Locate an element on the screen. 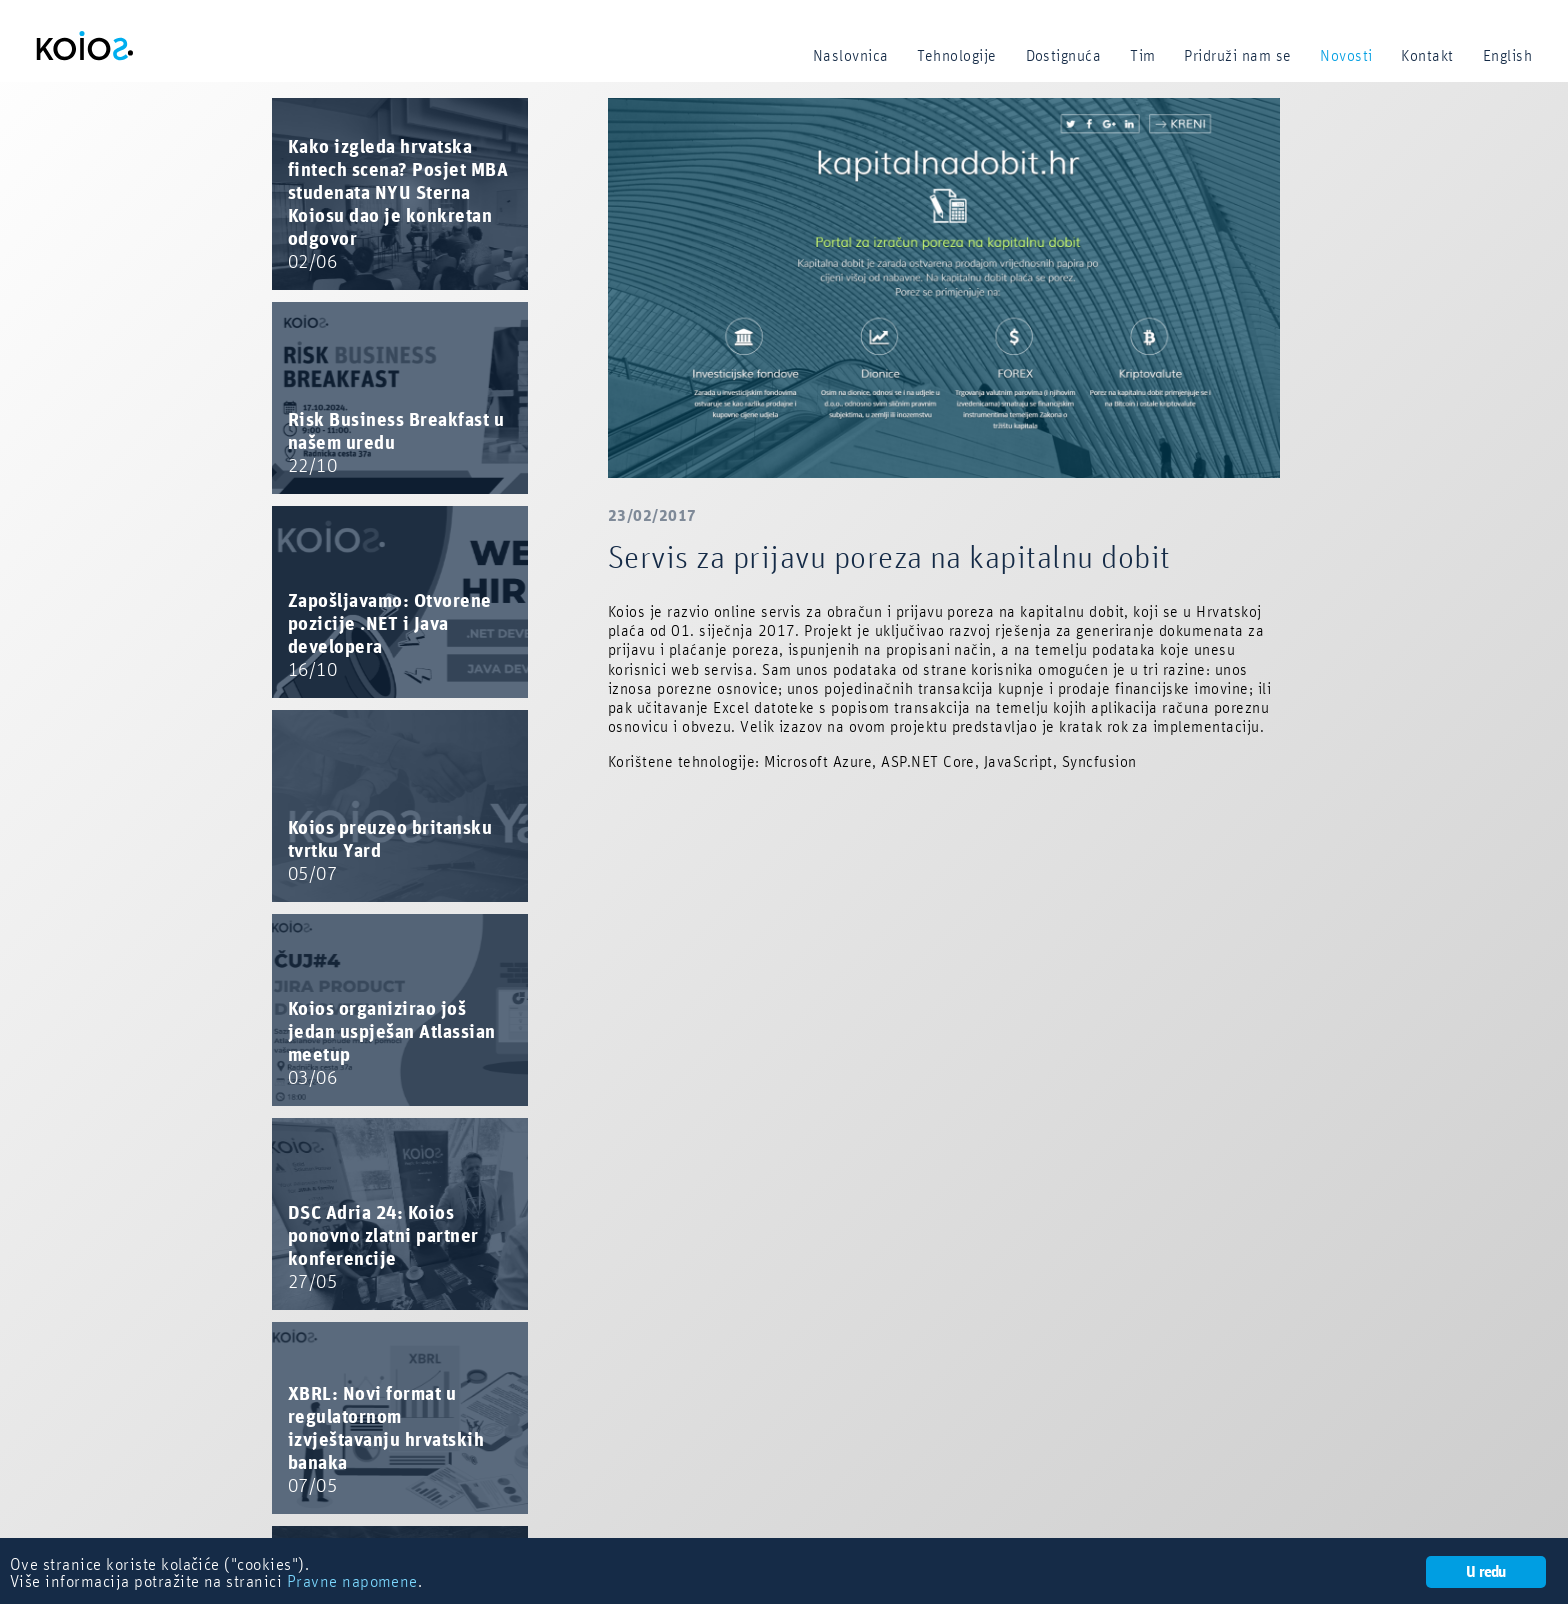 The image size is (1568, 1604). Risk Business Breakfast u našem uredu is located at coordinates (396, 443).